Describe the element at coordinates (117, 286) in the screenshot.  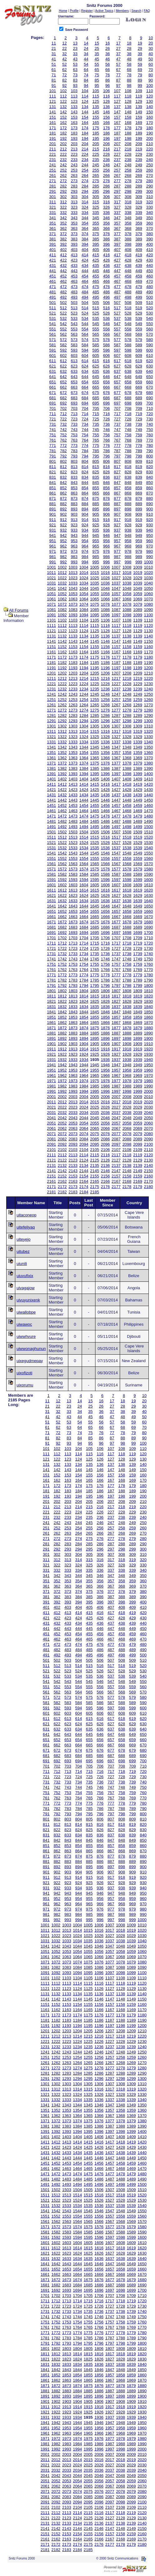
I see `477` at that location.